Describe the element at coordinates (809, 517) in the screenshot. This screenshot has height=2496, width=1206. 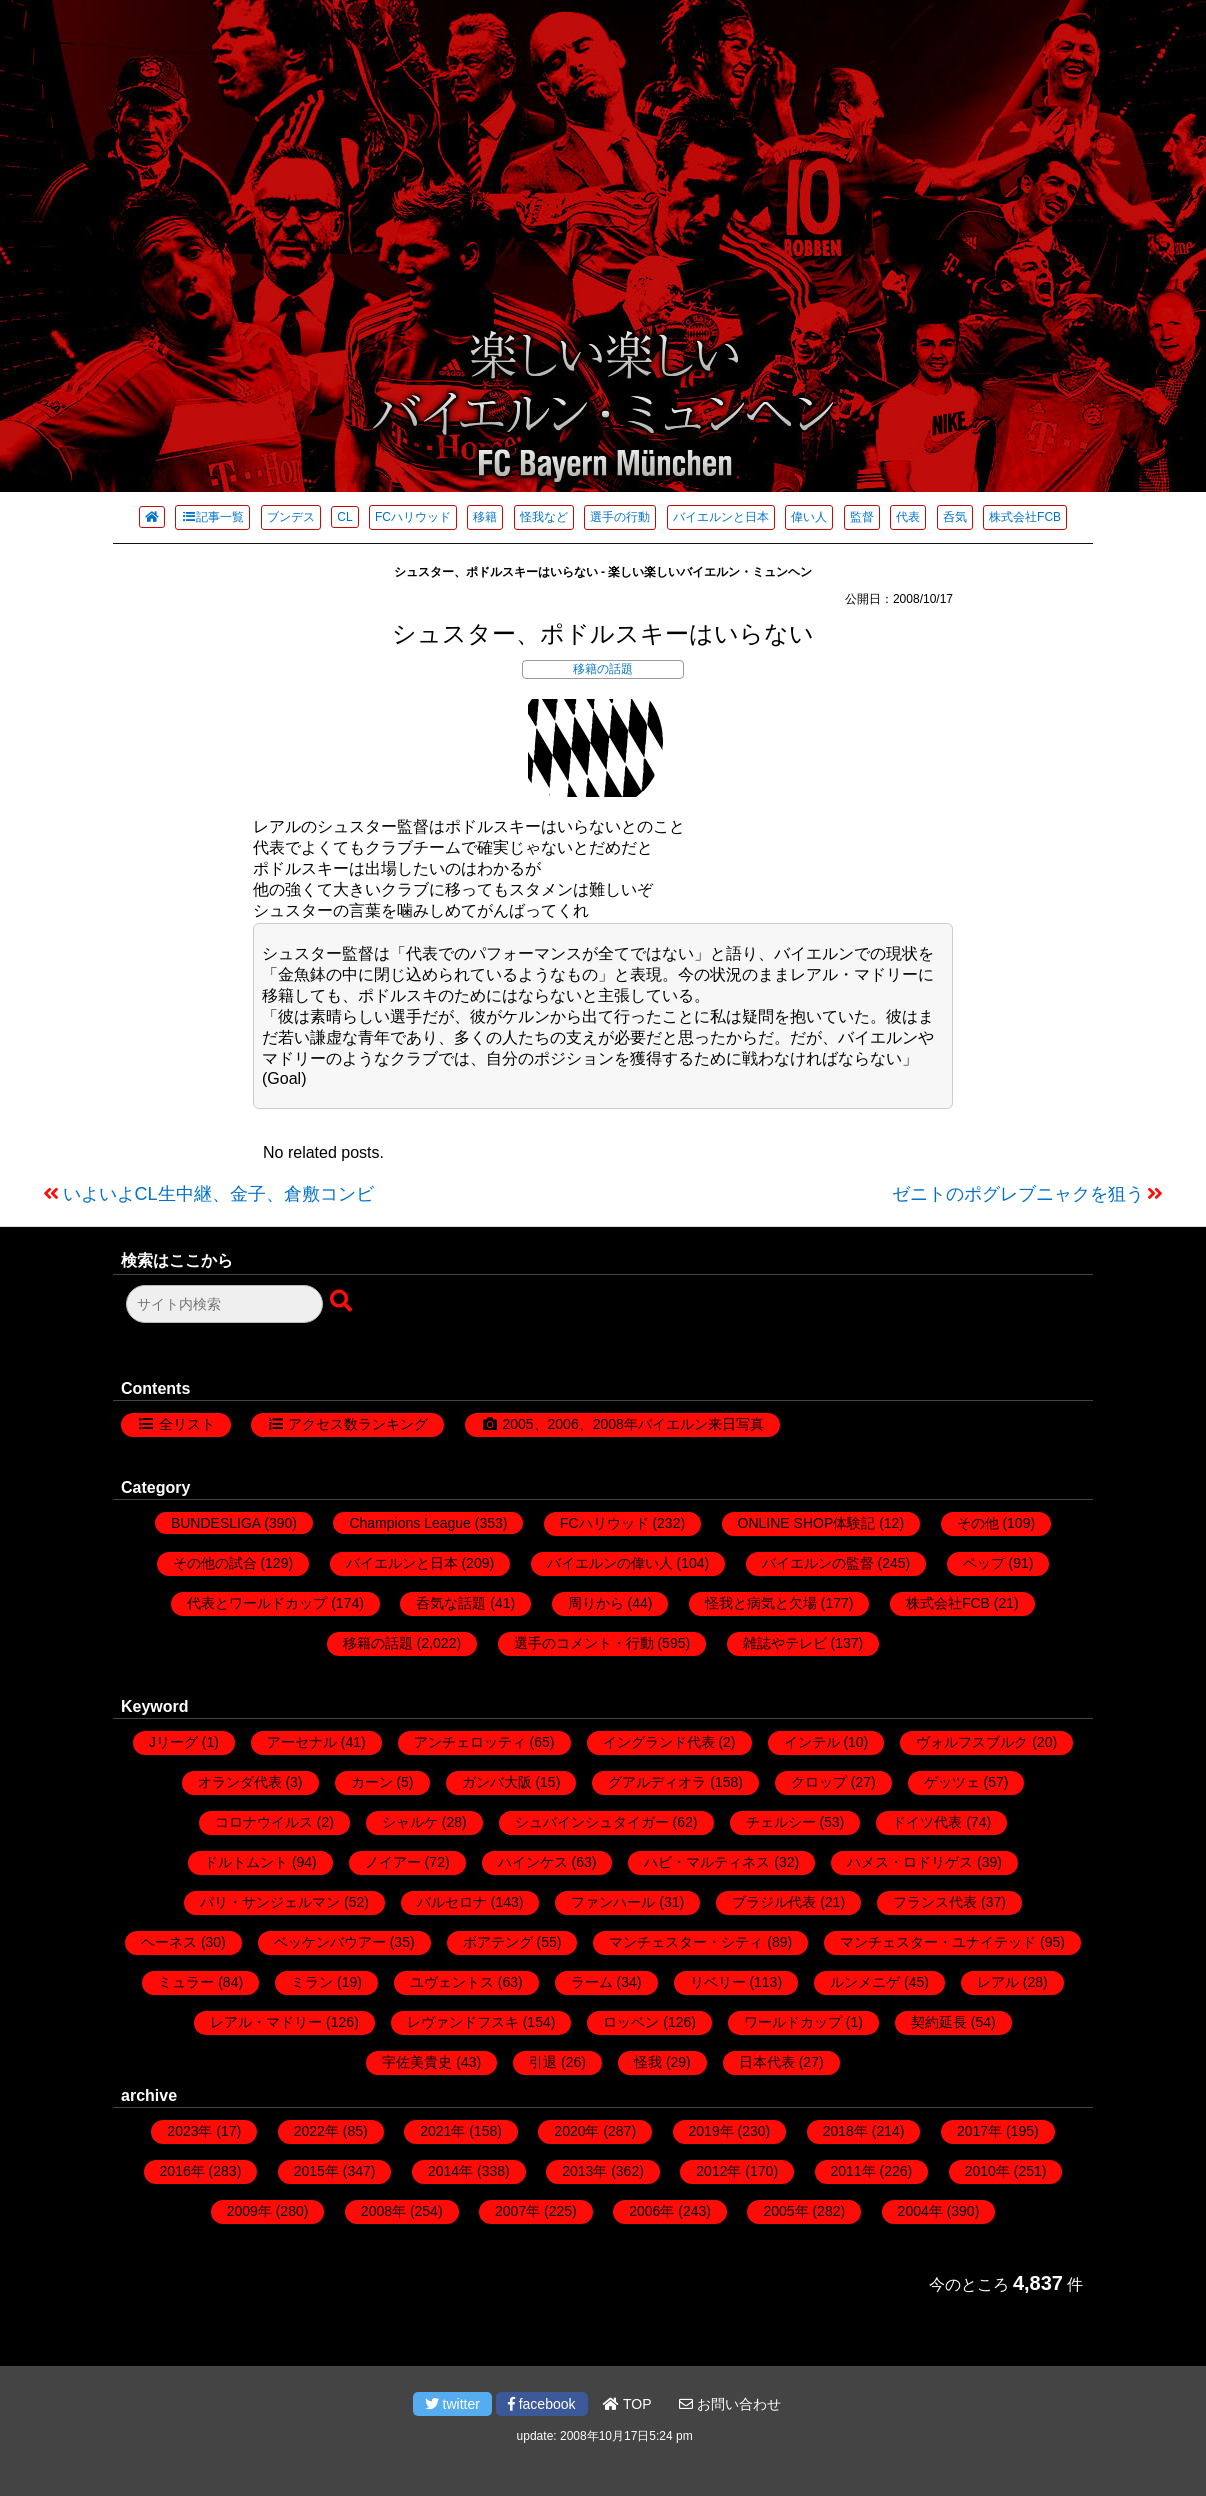
I see `偉い人` at that location.